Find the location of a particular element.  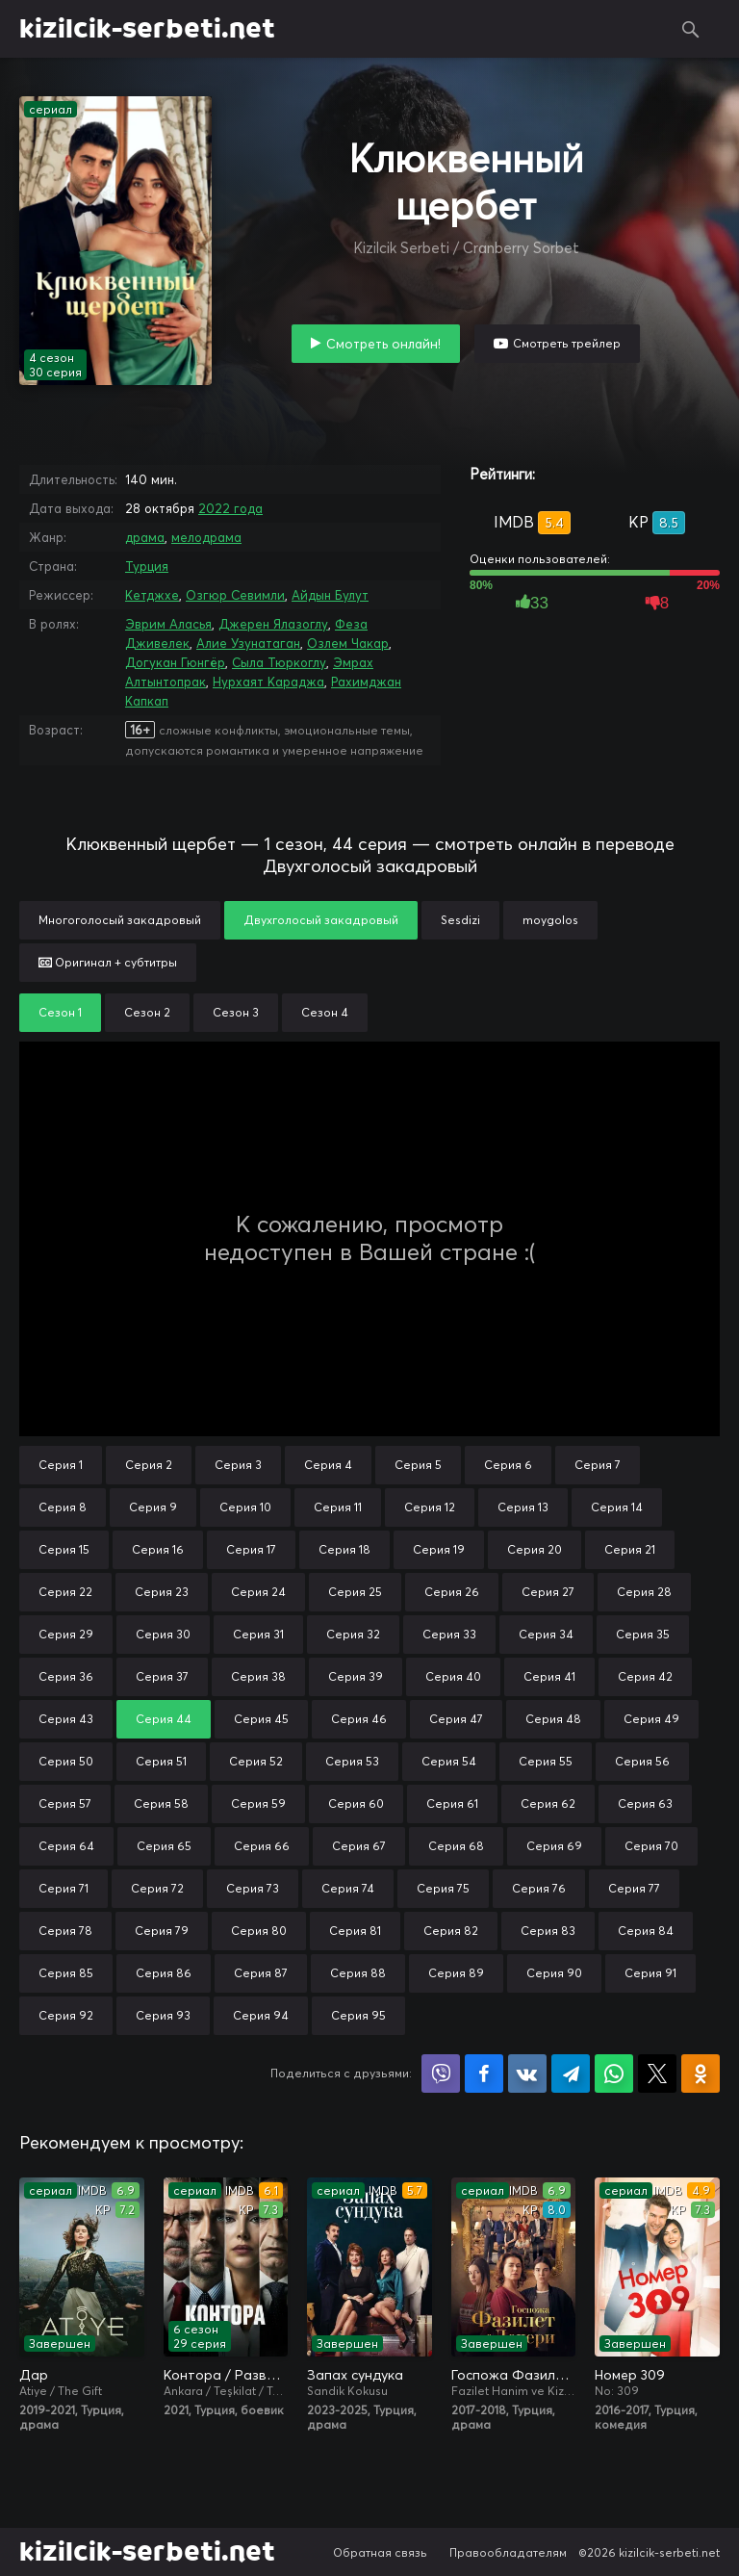

Поделиться на Facebook is located at coordinates (484, 2073).